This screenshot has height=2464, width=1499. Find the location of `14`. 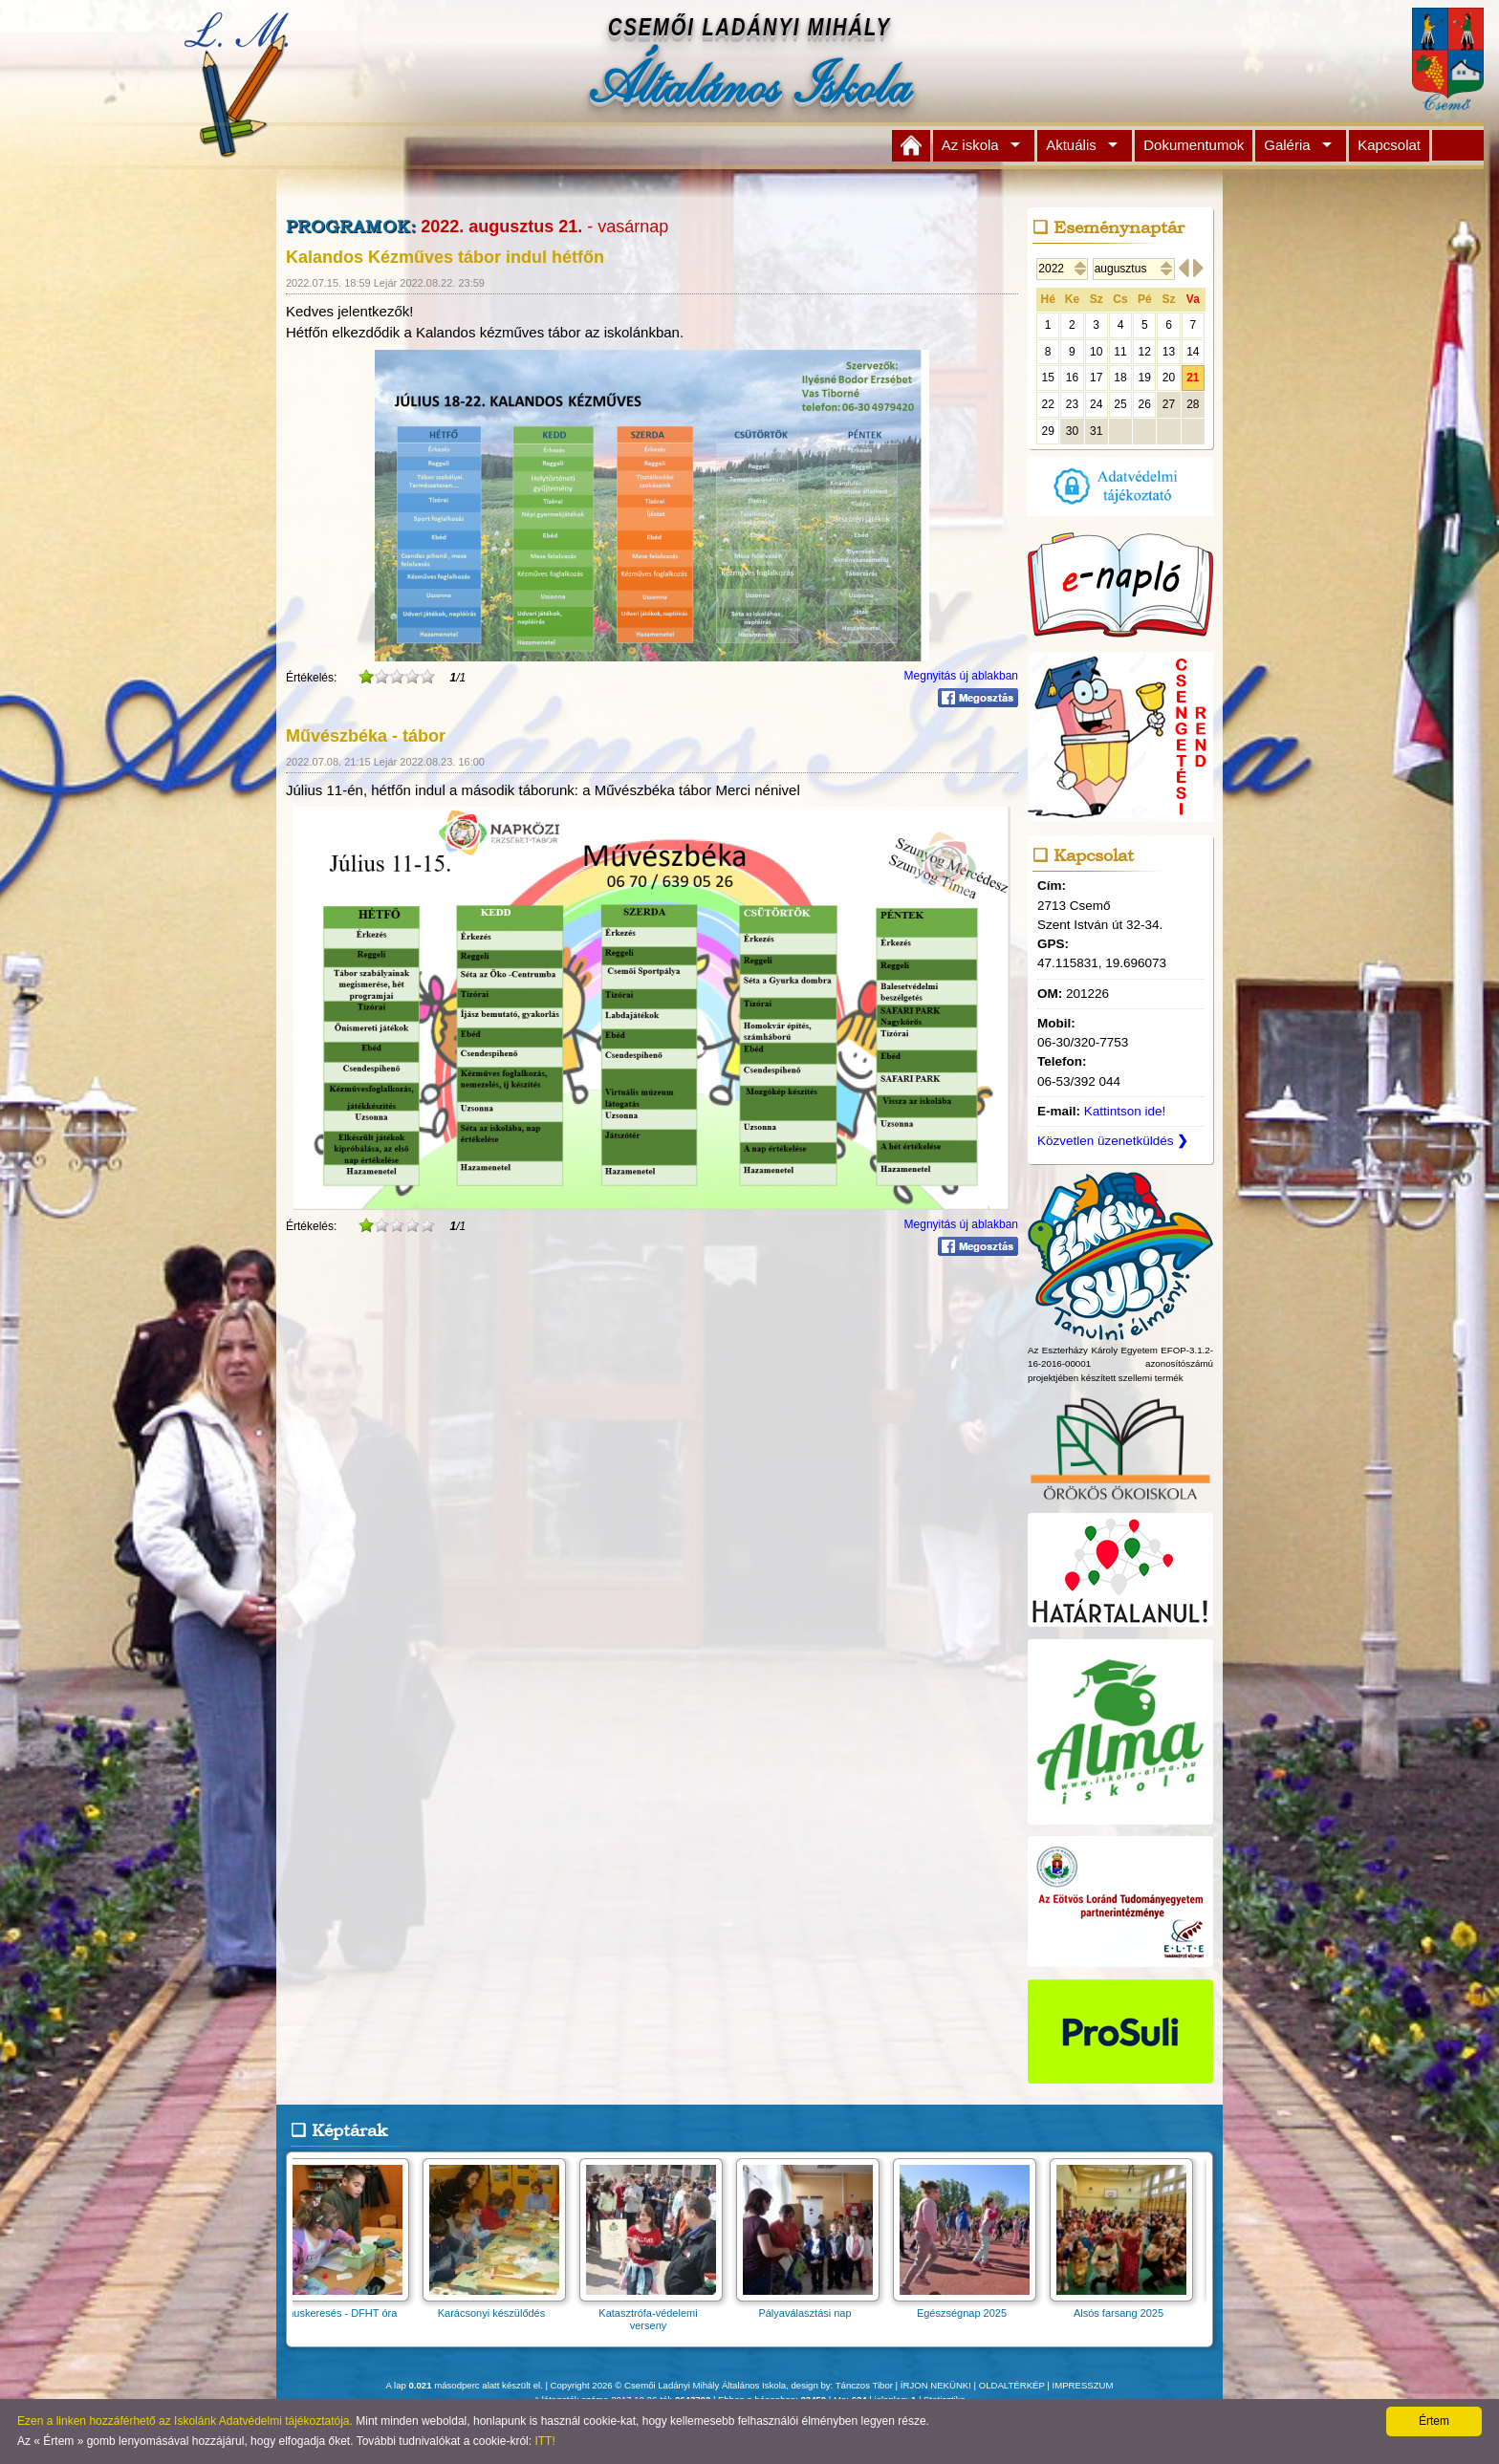

14 is located at coordinates (1192, 351).